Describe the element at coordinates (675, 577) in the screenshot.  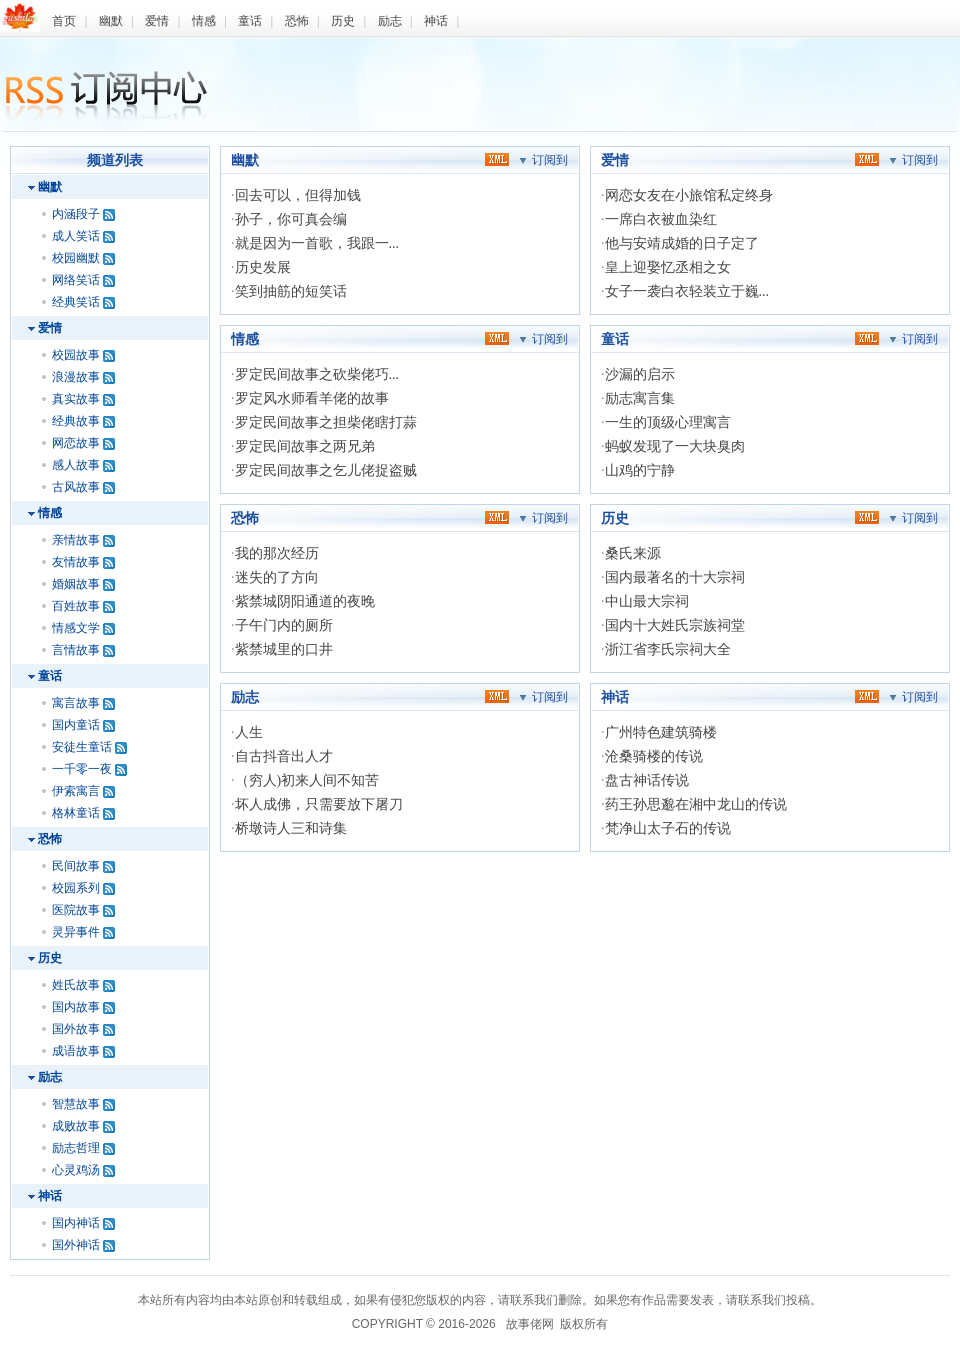
I see `国内最著名的十大宗祠` at that location.